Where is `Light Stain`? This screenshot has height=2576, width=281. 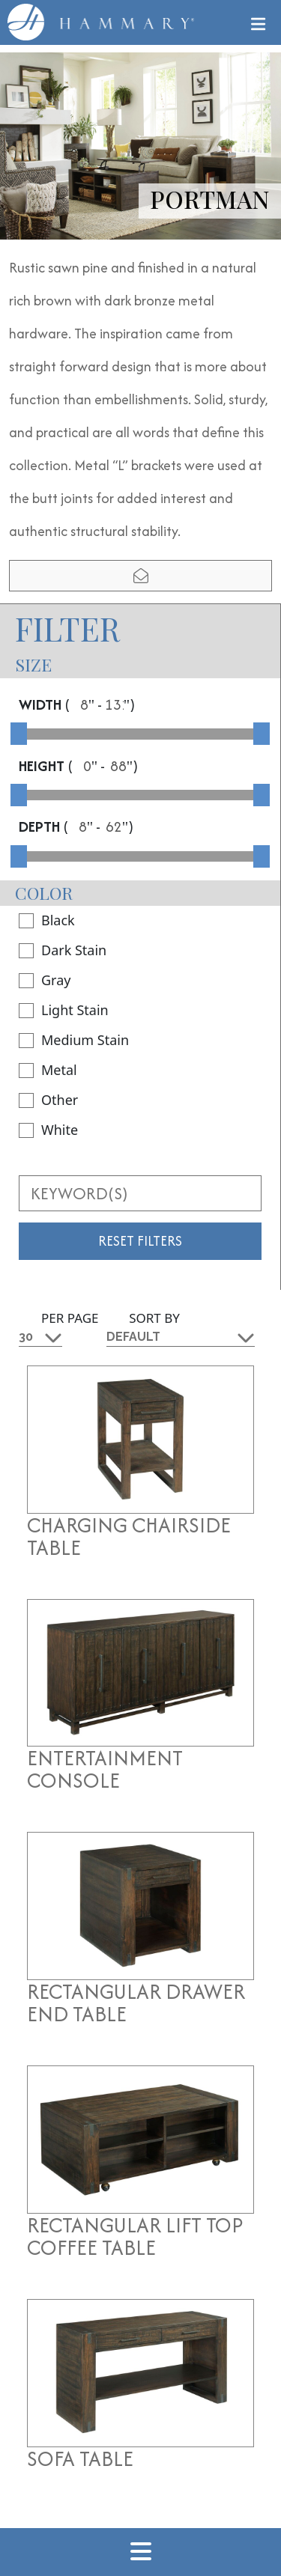 Light Stain is located at coordinates (64, 1010).